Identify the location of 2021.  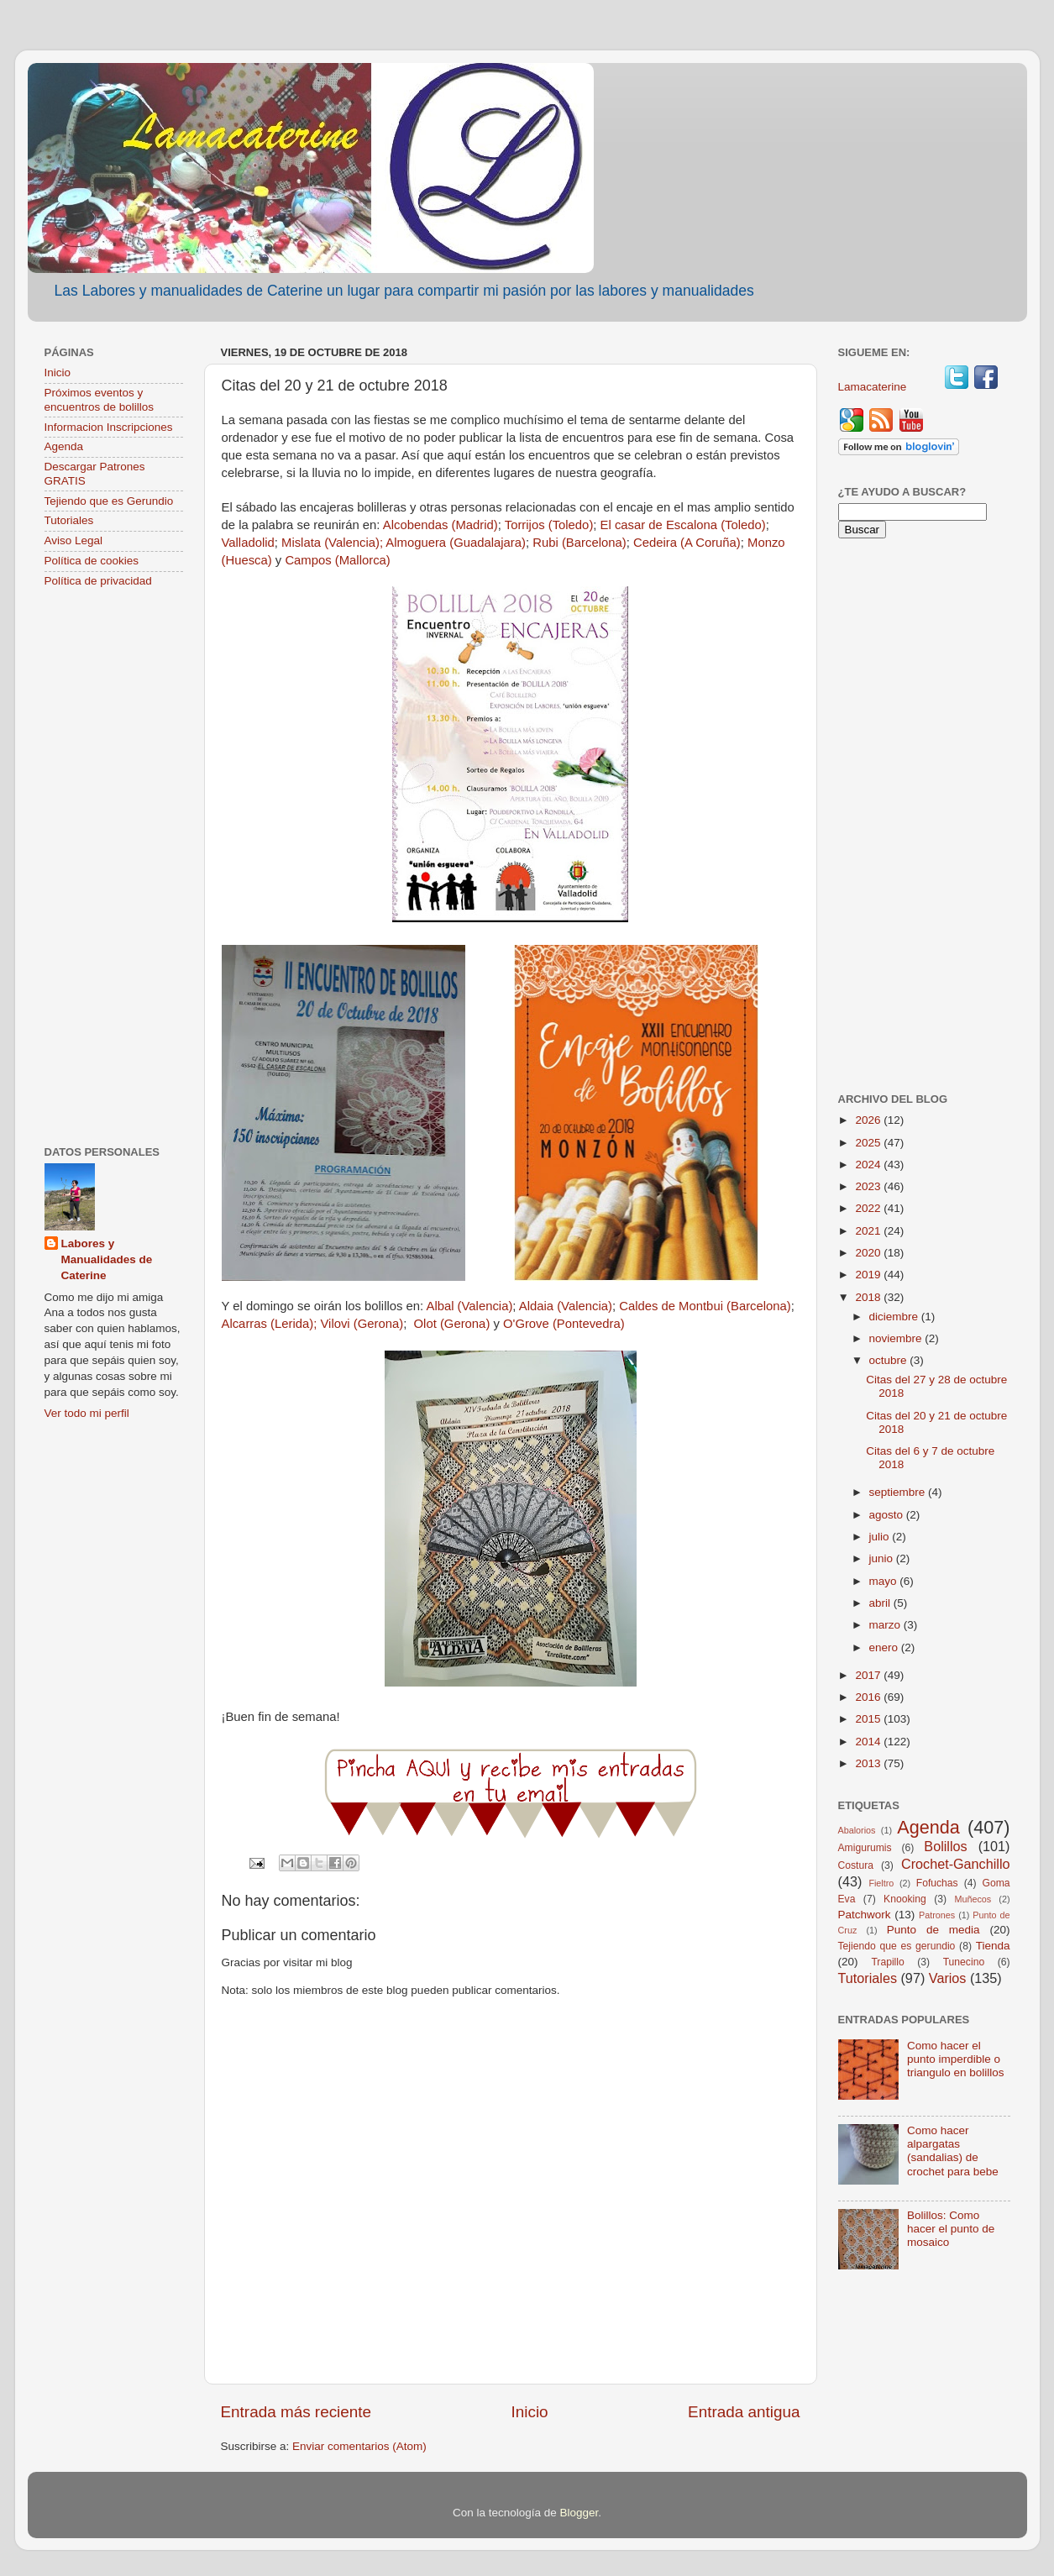
(869, 1231).